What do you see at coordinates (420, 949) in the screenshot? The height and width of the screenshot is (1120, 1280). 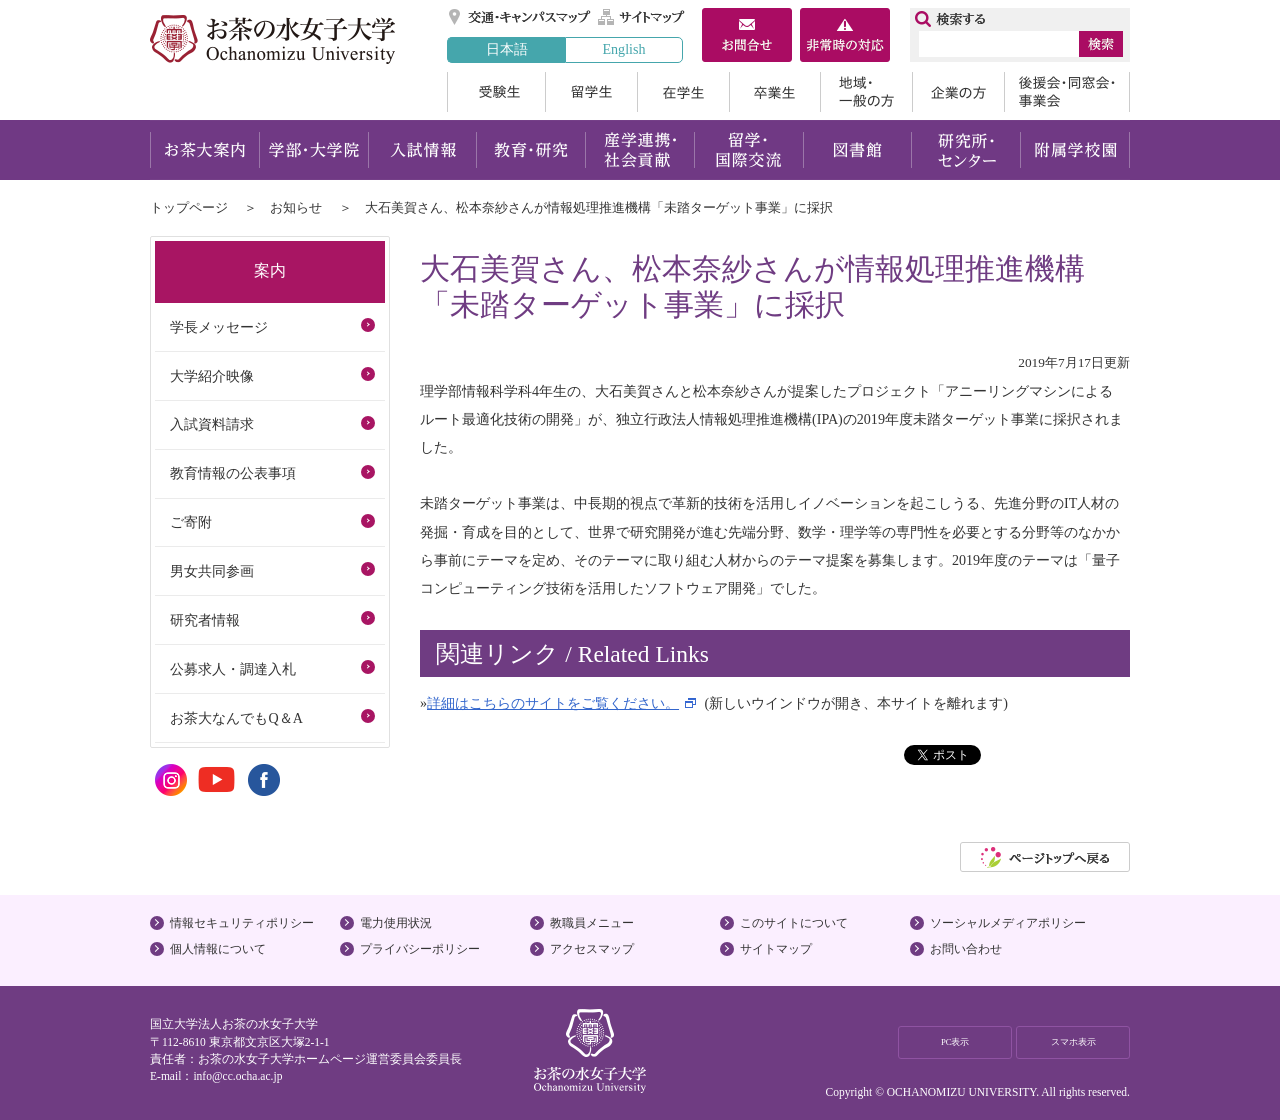 I see `プライバシーポリシー` at bounding box center [420, 949].